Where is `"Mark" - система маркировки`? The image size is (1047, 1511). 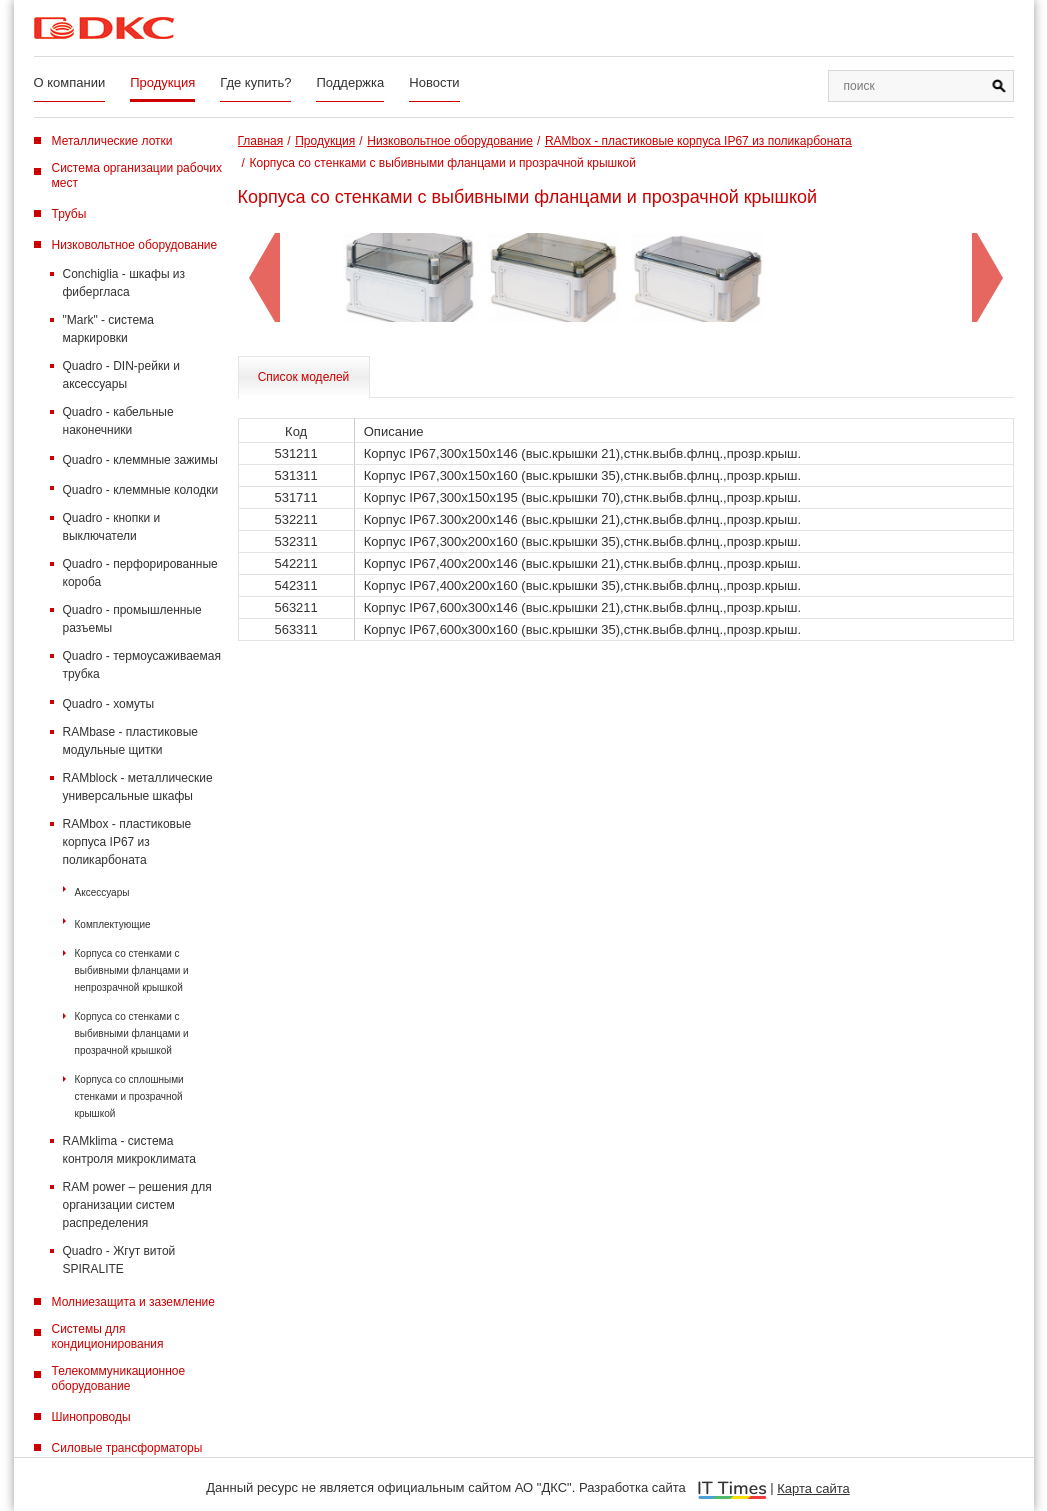
"Mark" - система маркировки is located at coordinates (109, 329).